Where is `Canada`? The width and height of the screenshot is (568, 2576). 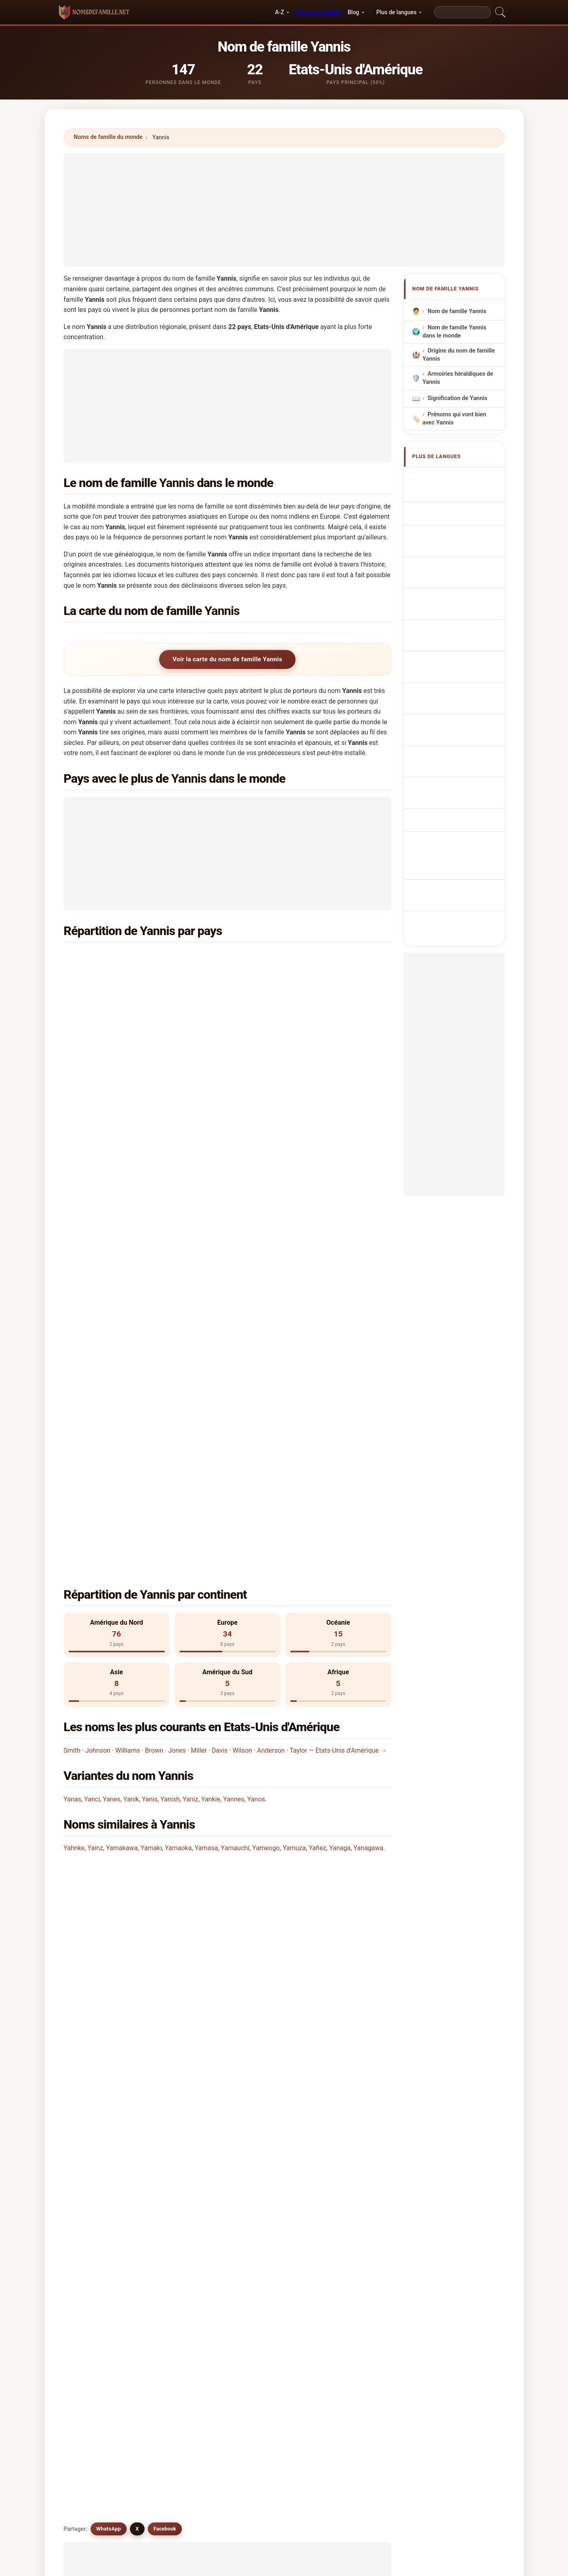 Canada is located at coordinates (114, 1057).